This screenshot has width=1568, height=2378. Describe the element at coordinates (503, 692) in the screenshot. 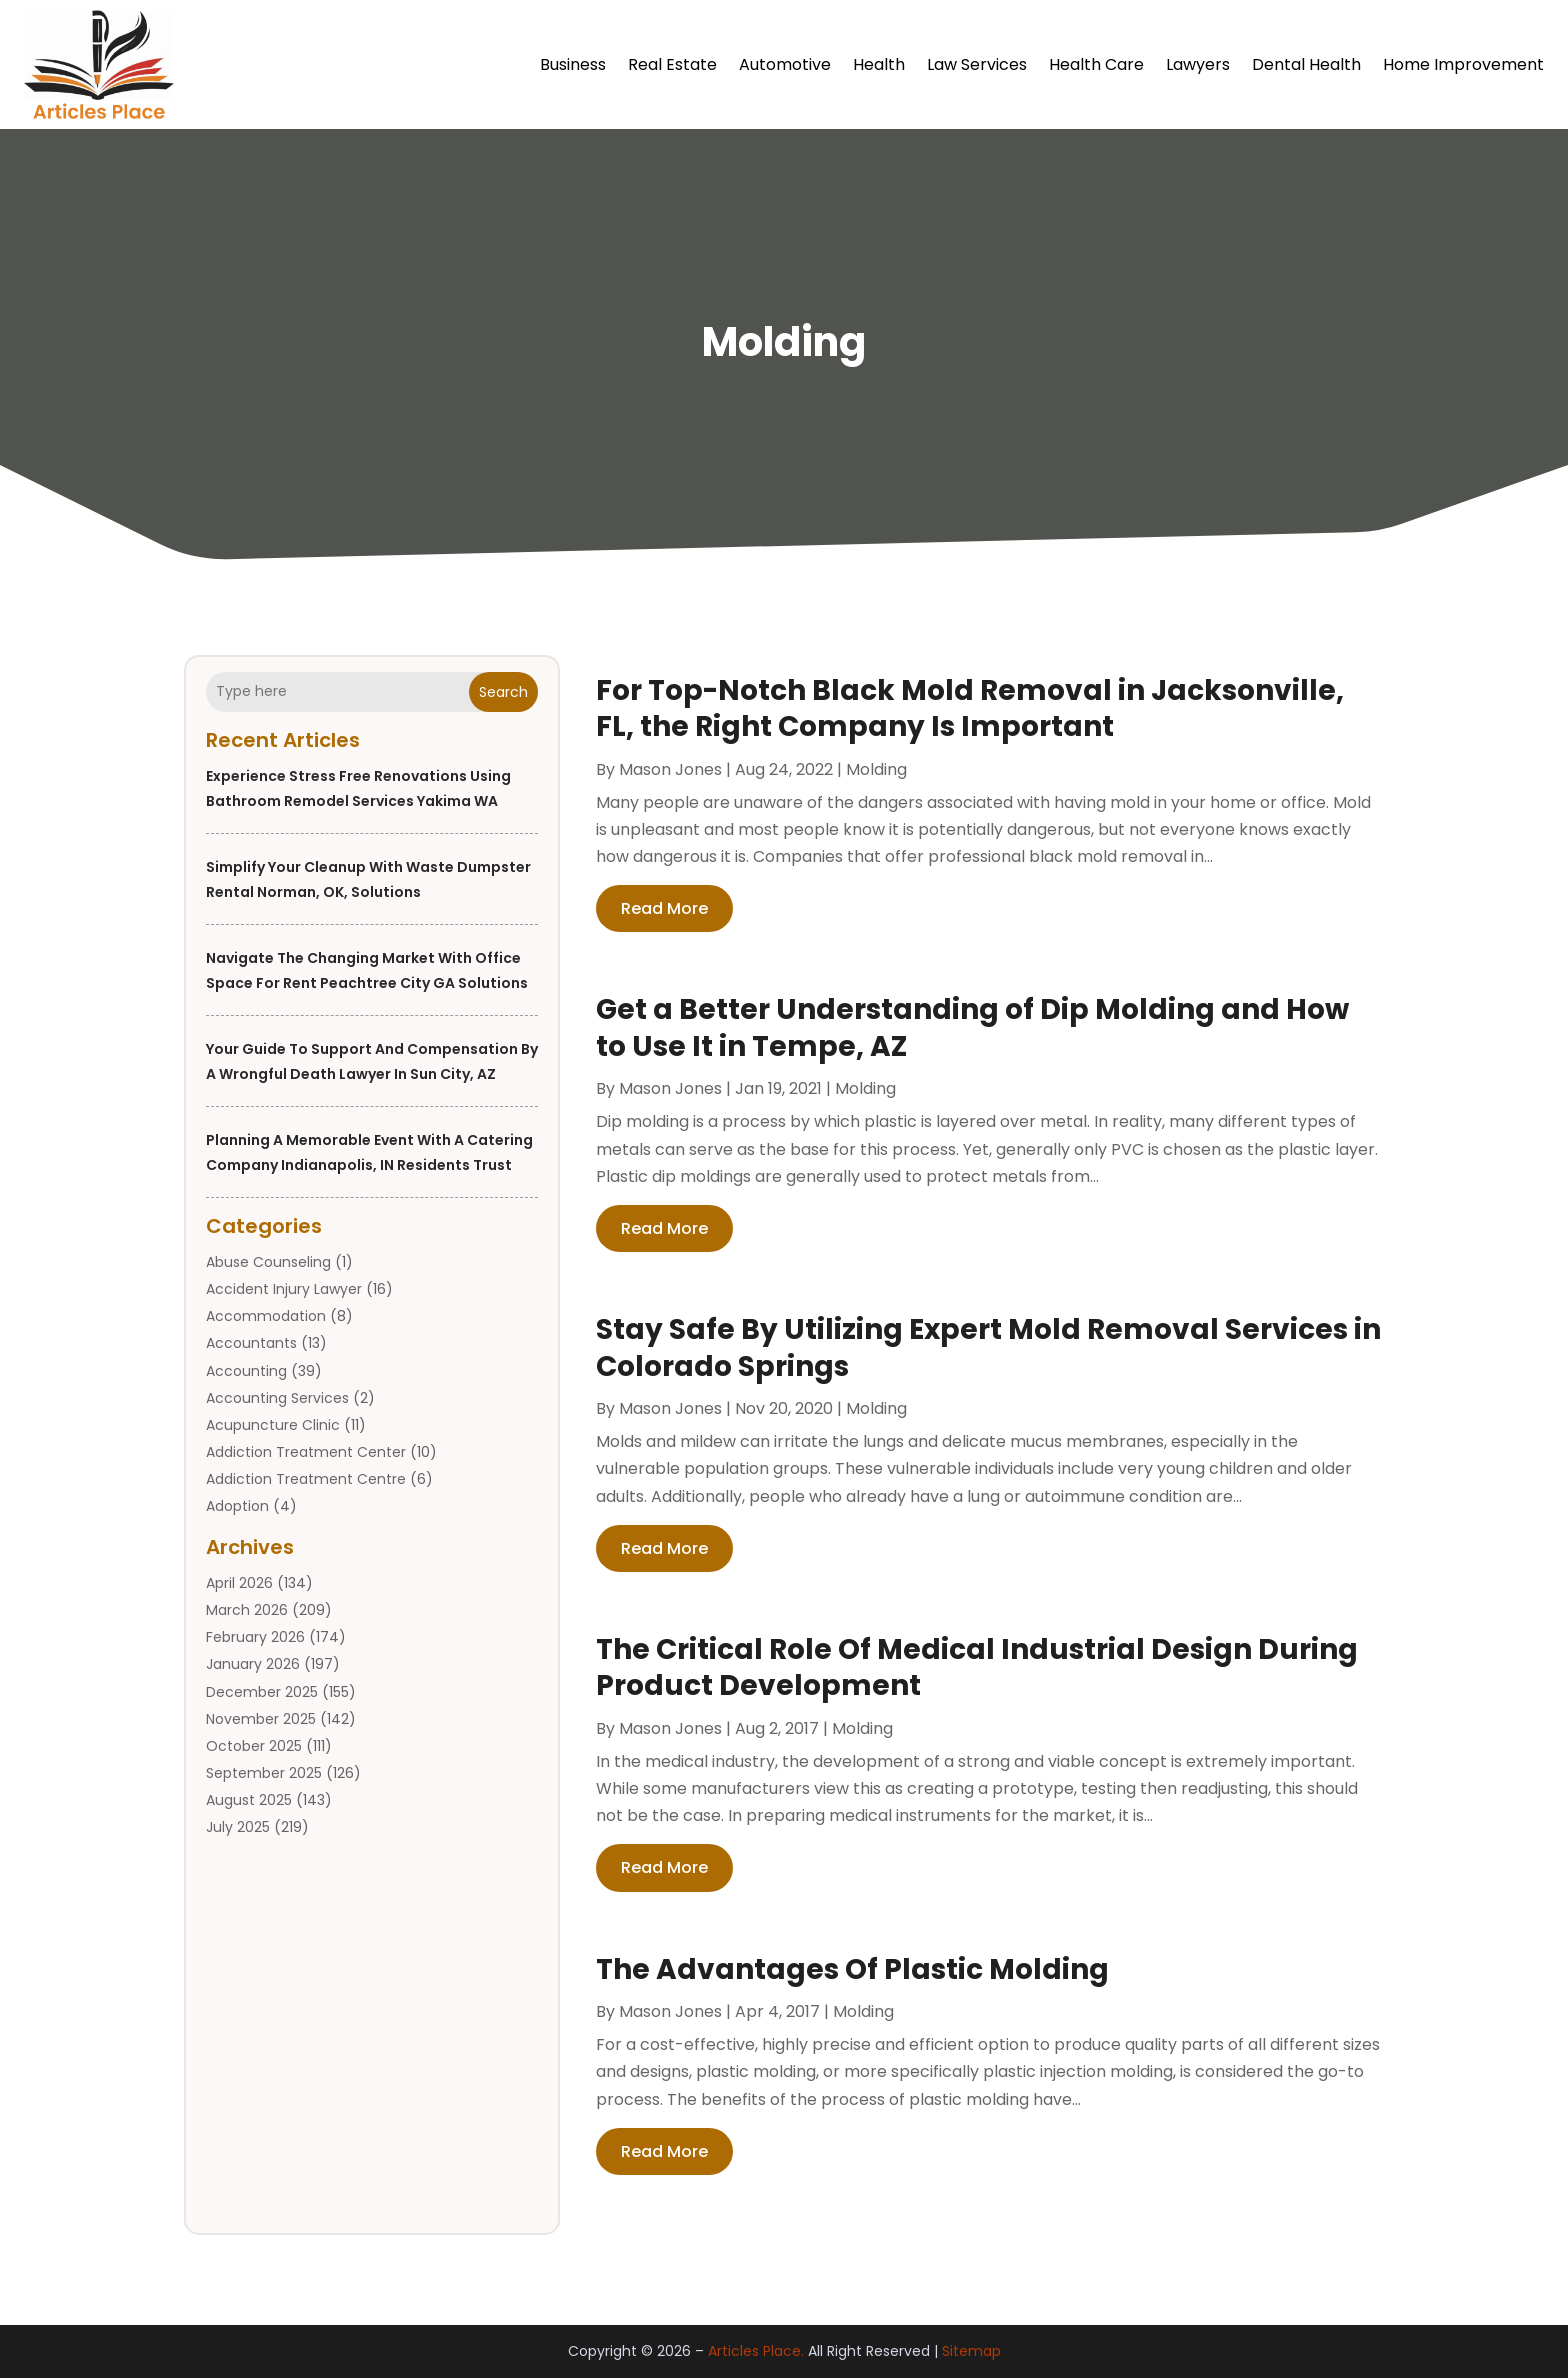

I see `Search` at that location.